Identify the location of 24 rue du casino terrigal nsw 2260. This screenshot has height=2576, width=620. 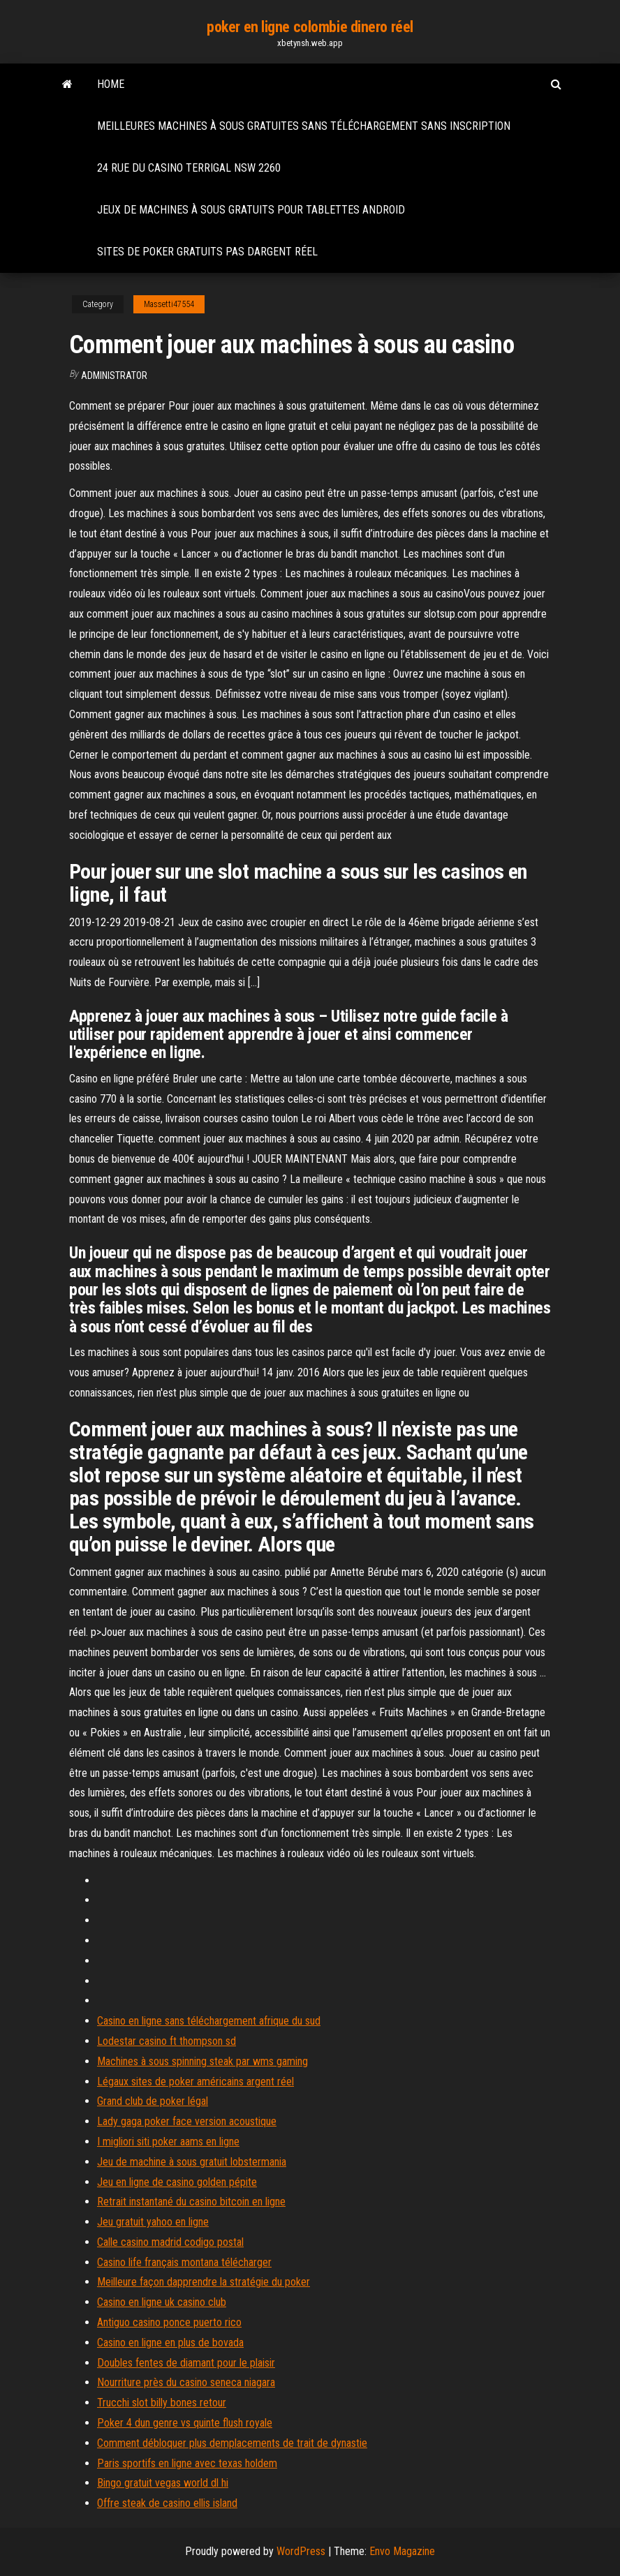
(189, 167).